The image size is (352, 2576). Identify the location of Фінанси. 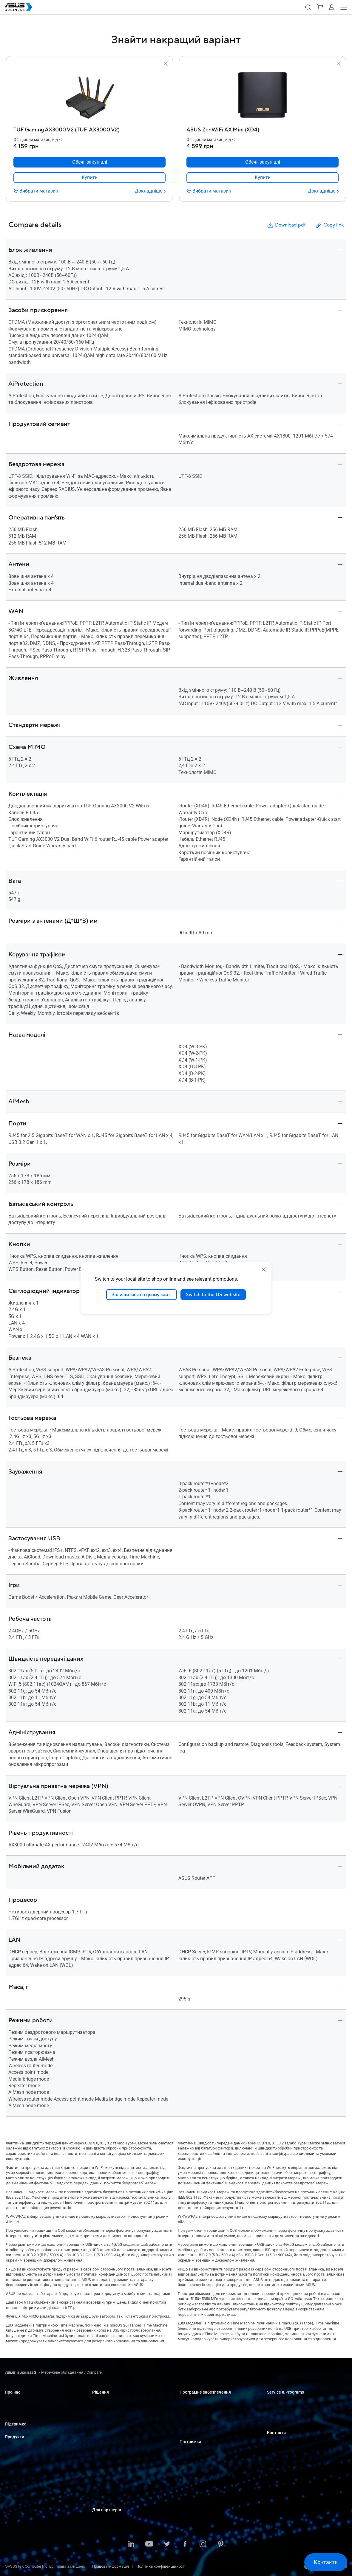
(99, 2479).